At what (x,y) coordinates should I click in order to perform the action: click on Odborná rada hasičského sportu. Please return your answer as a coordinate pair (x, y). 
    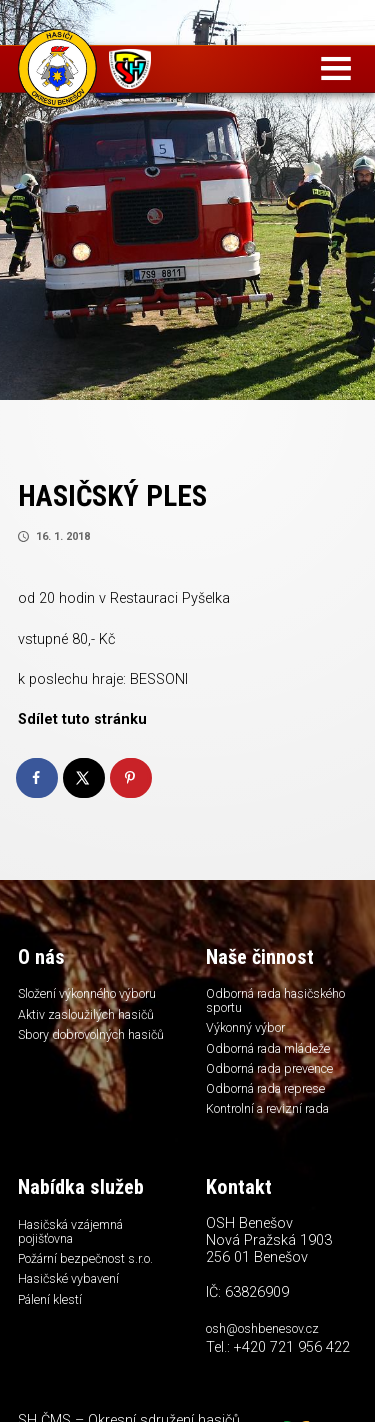
    Looking at the image, I should click on (261, 1001).